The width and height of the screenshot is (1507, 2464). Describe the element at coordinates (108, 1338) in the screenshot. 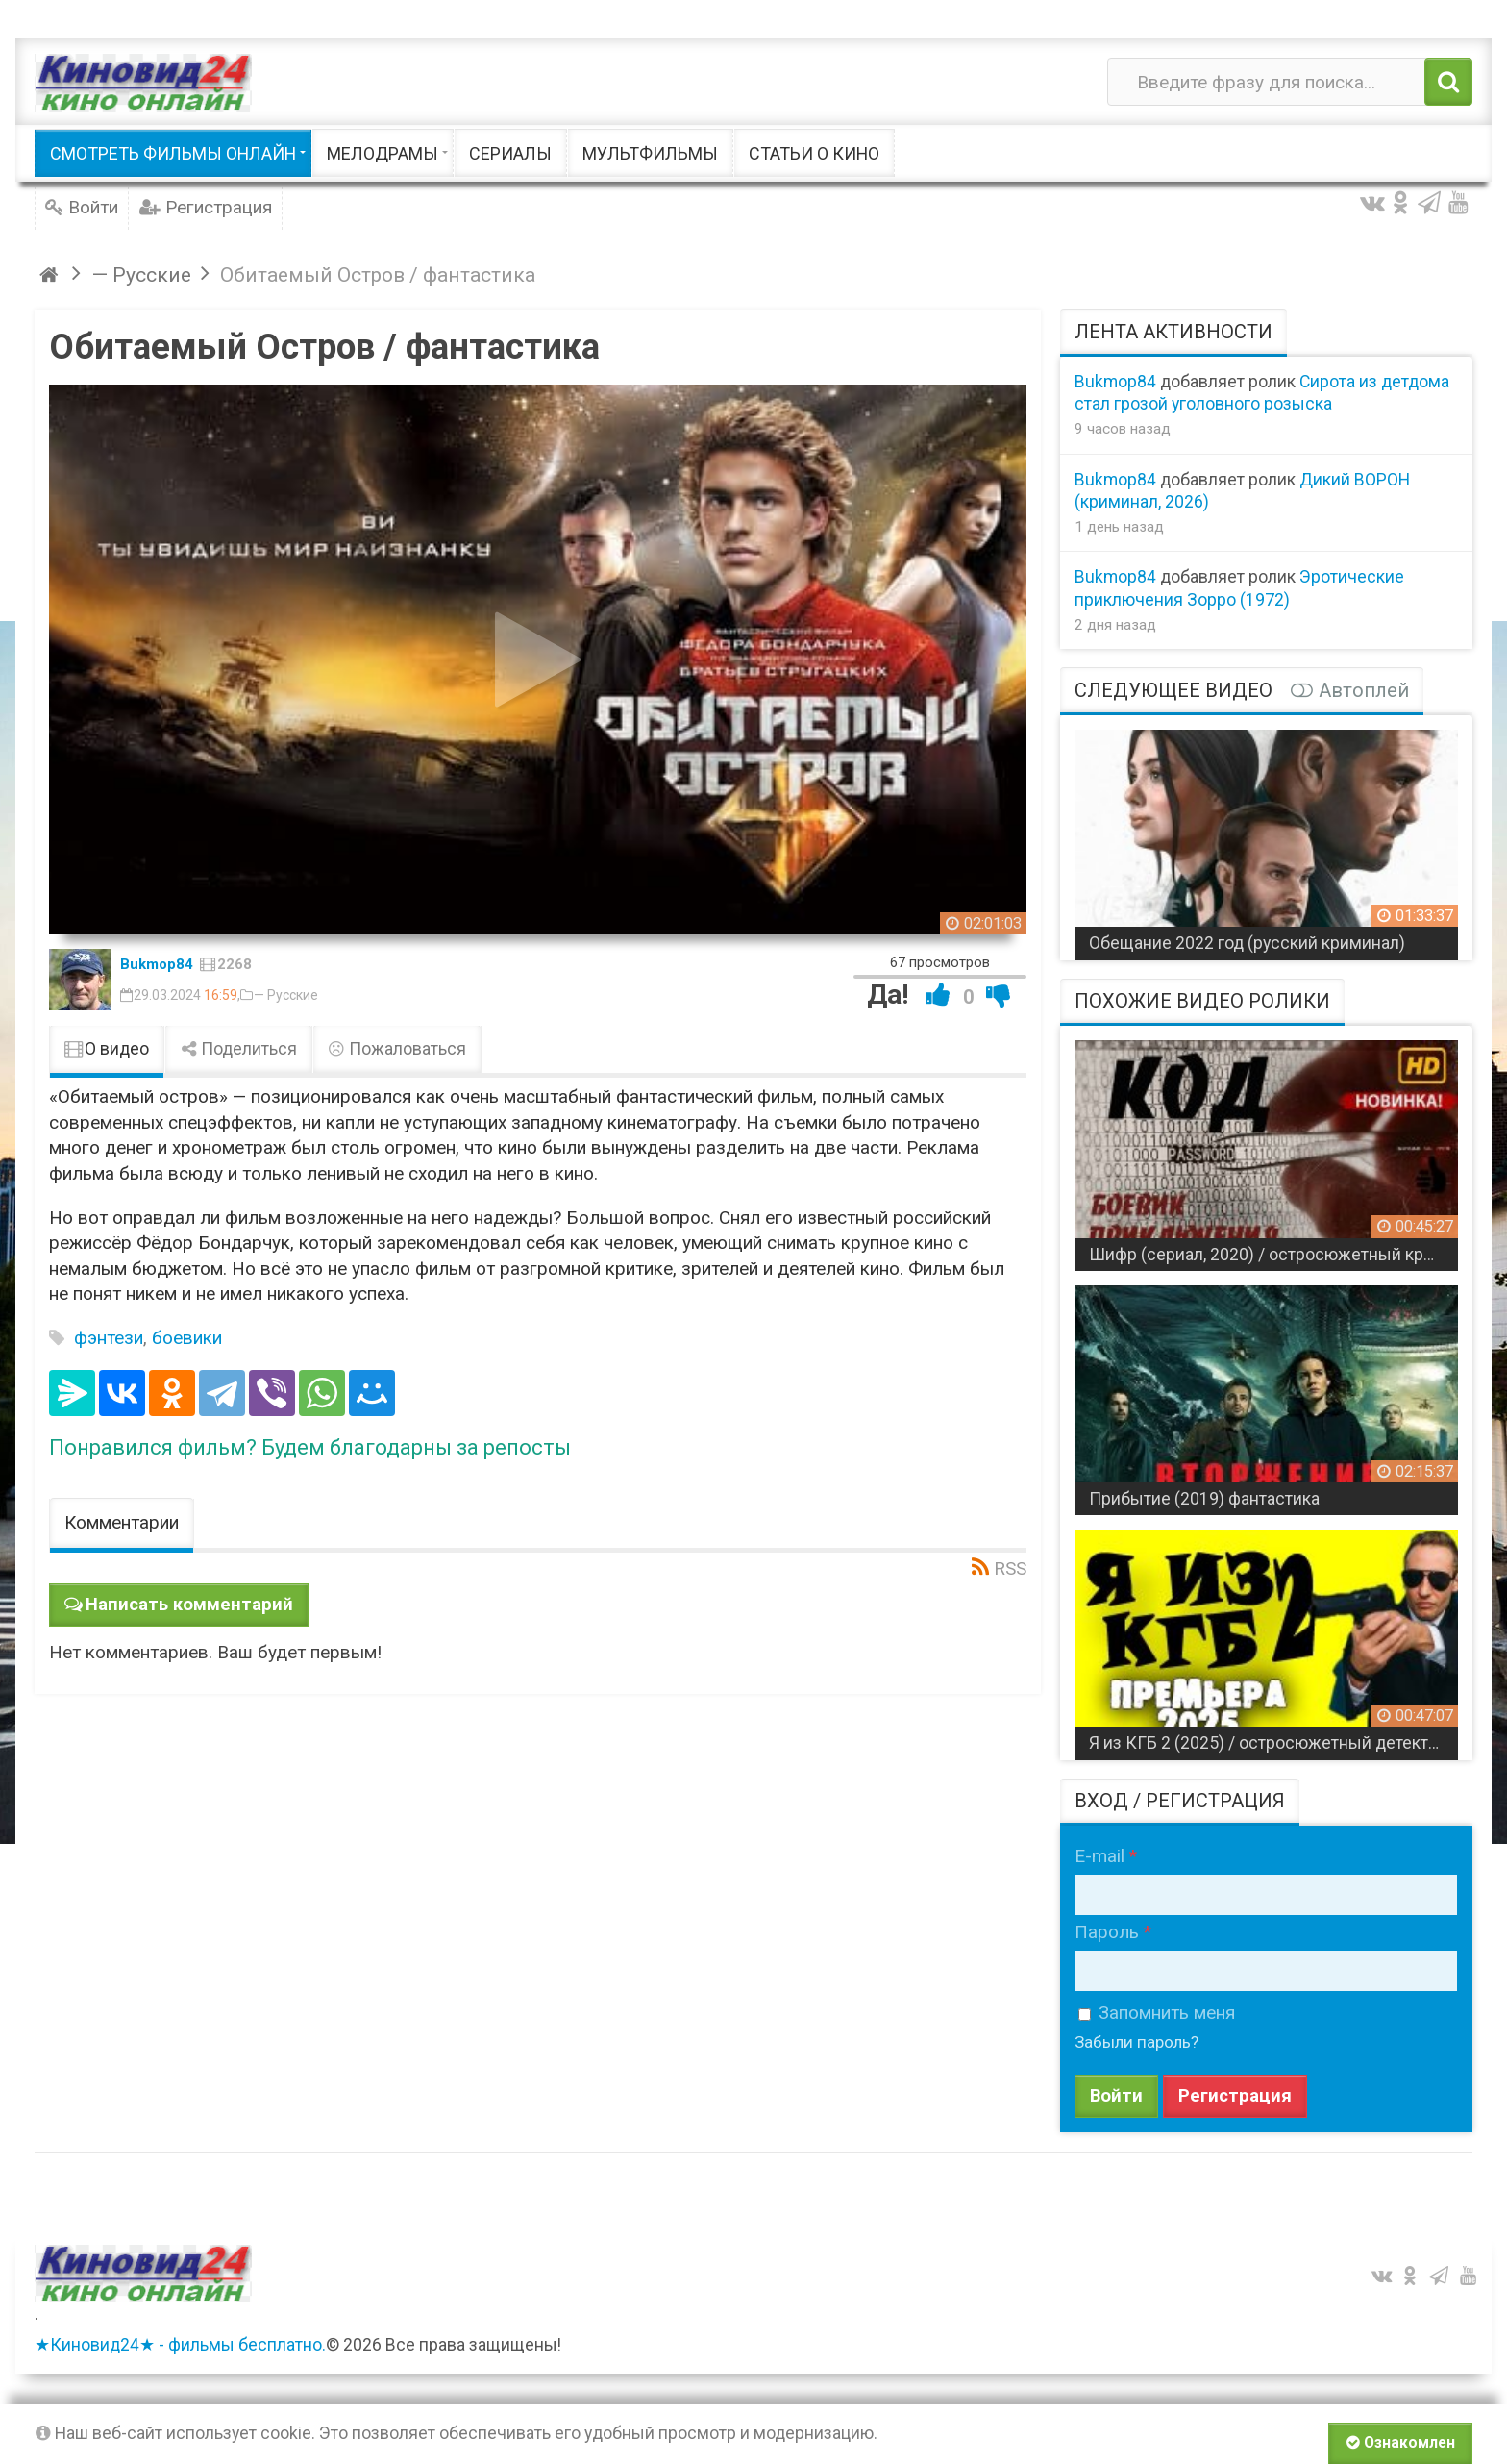

I see `фэнтези` at that location.